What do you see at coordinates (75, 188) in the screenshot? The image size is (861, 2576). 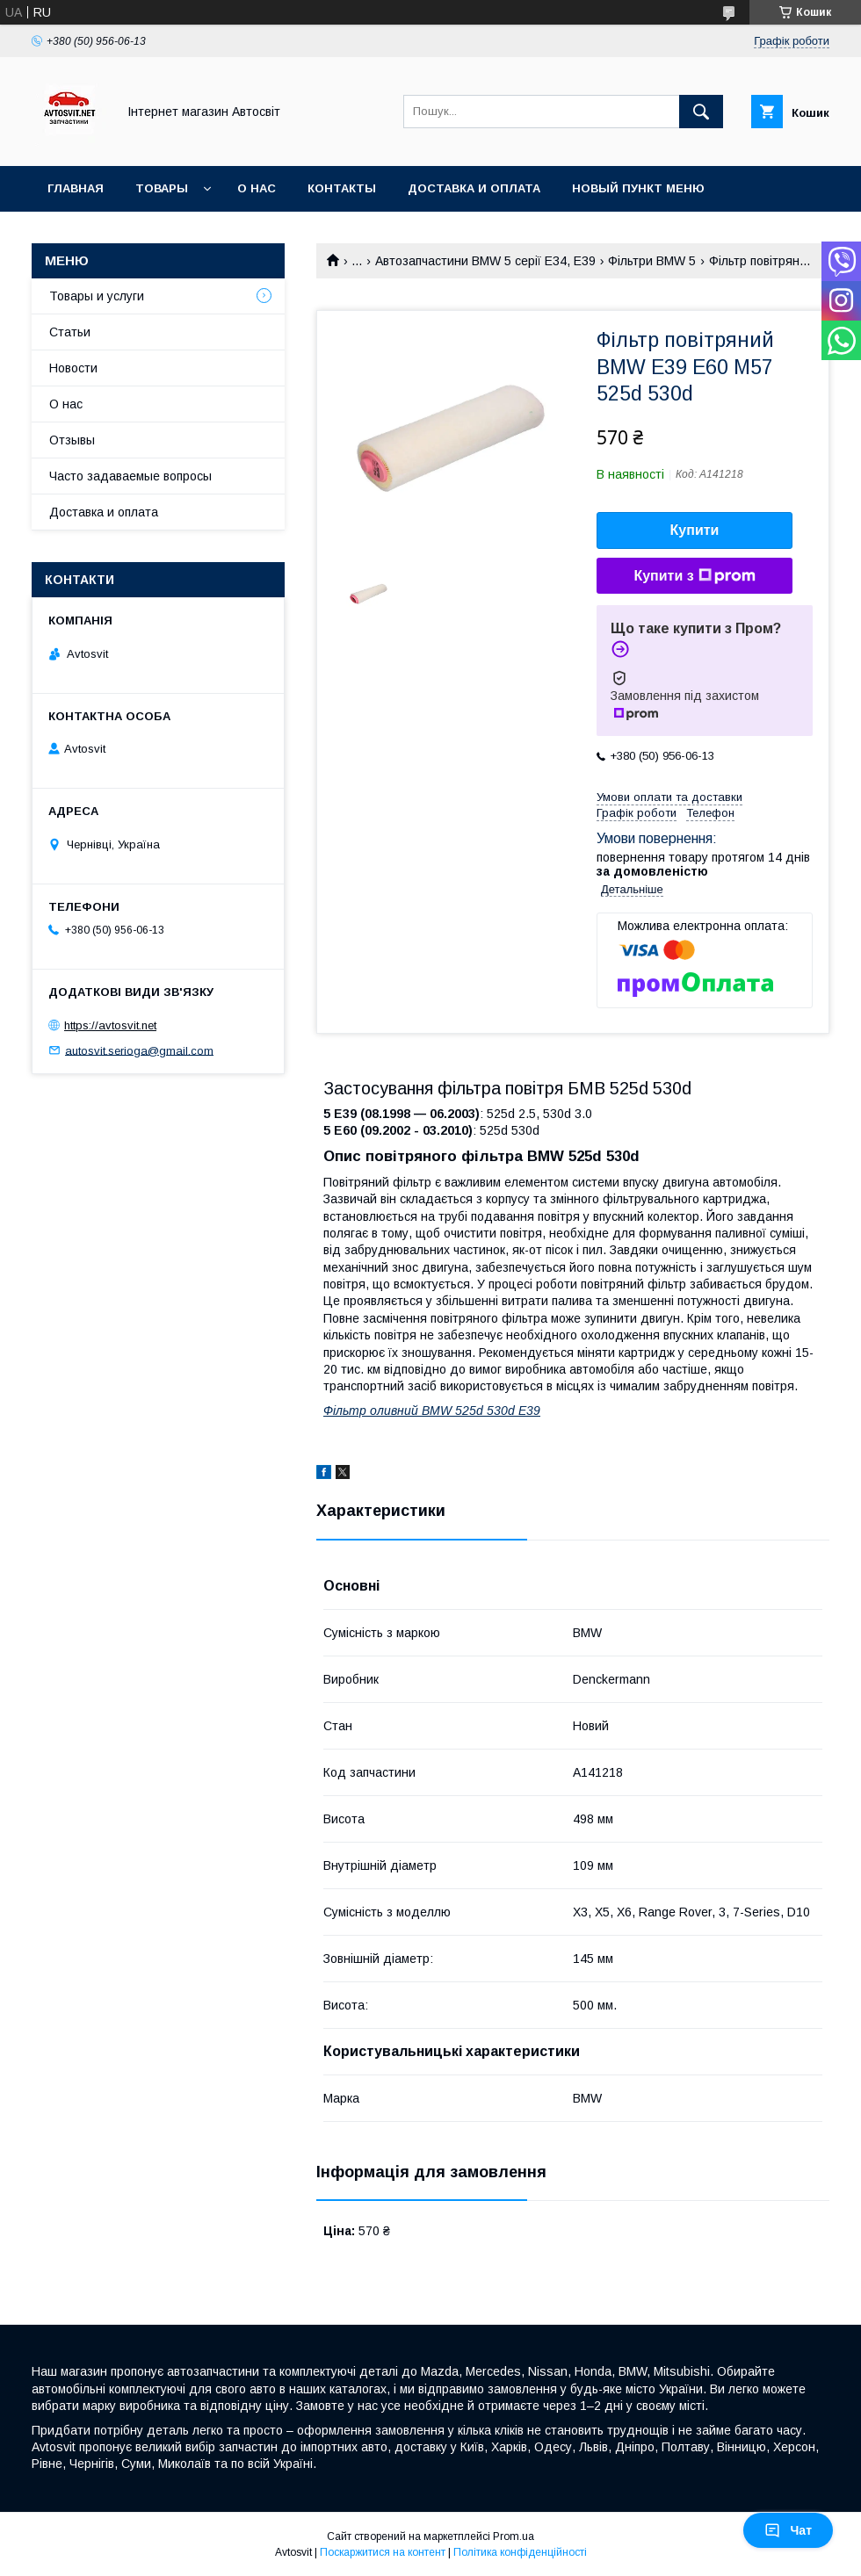 I see `Главная` at bounding box center [75, 188].